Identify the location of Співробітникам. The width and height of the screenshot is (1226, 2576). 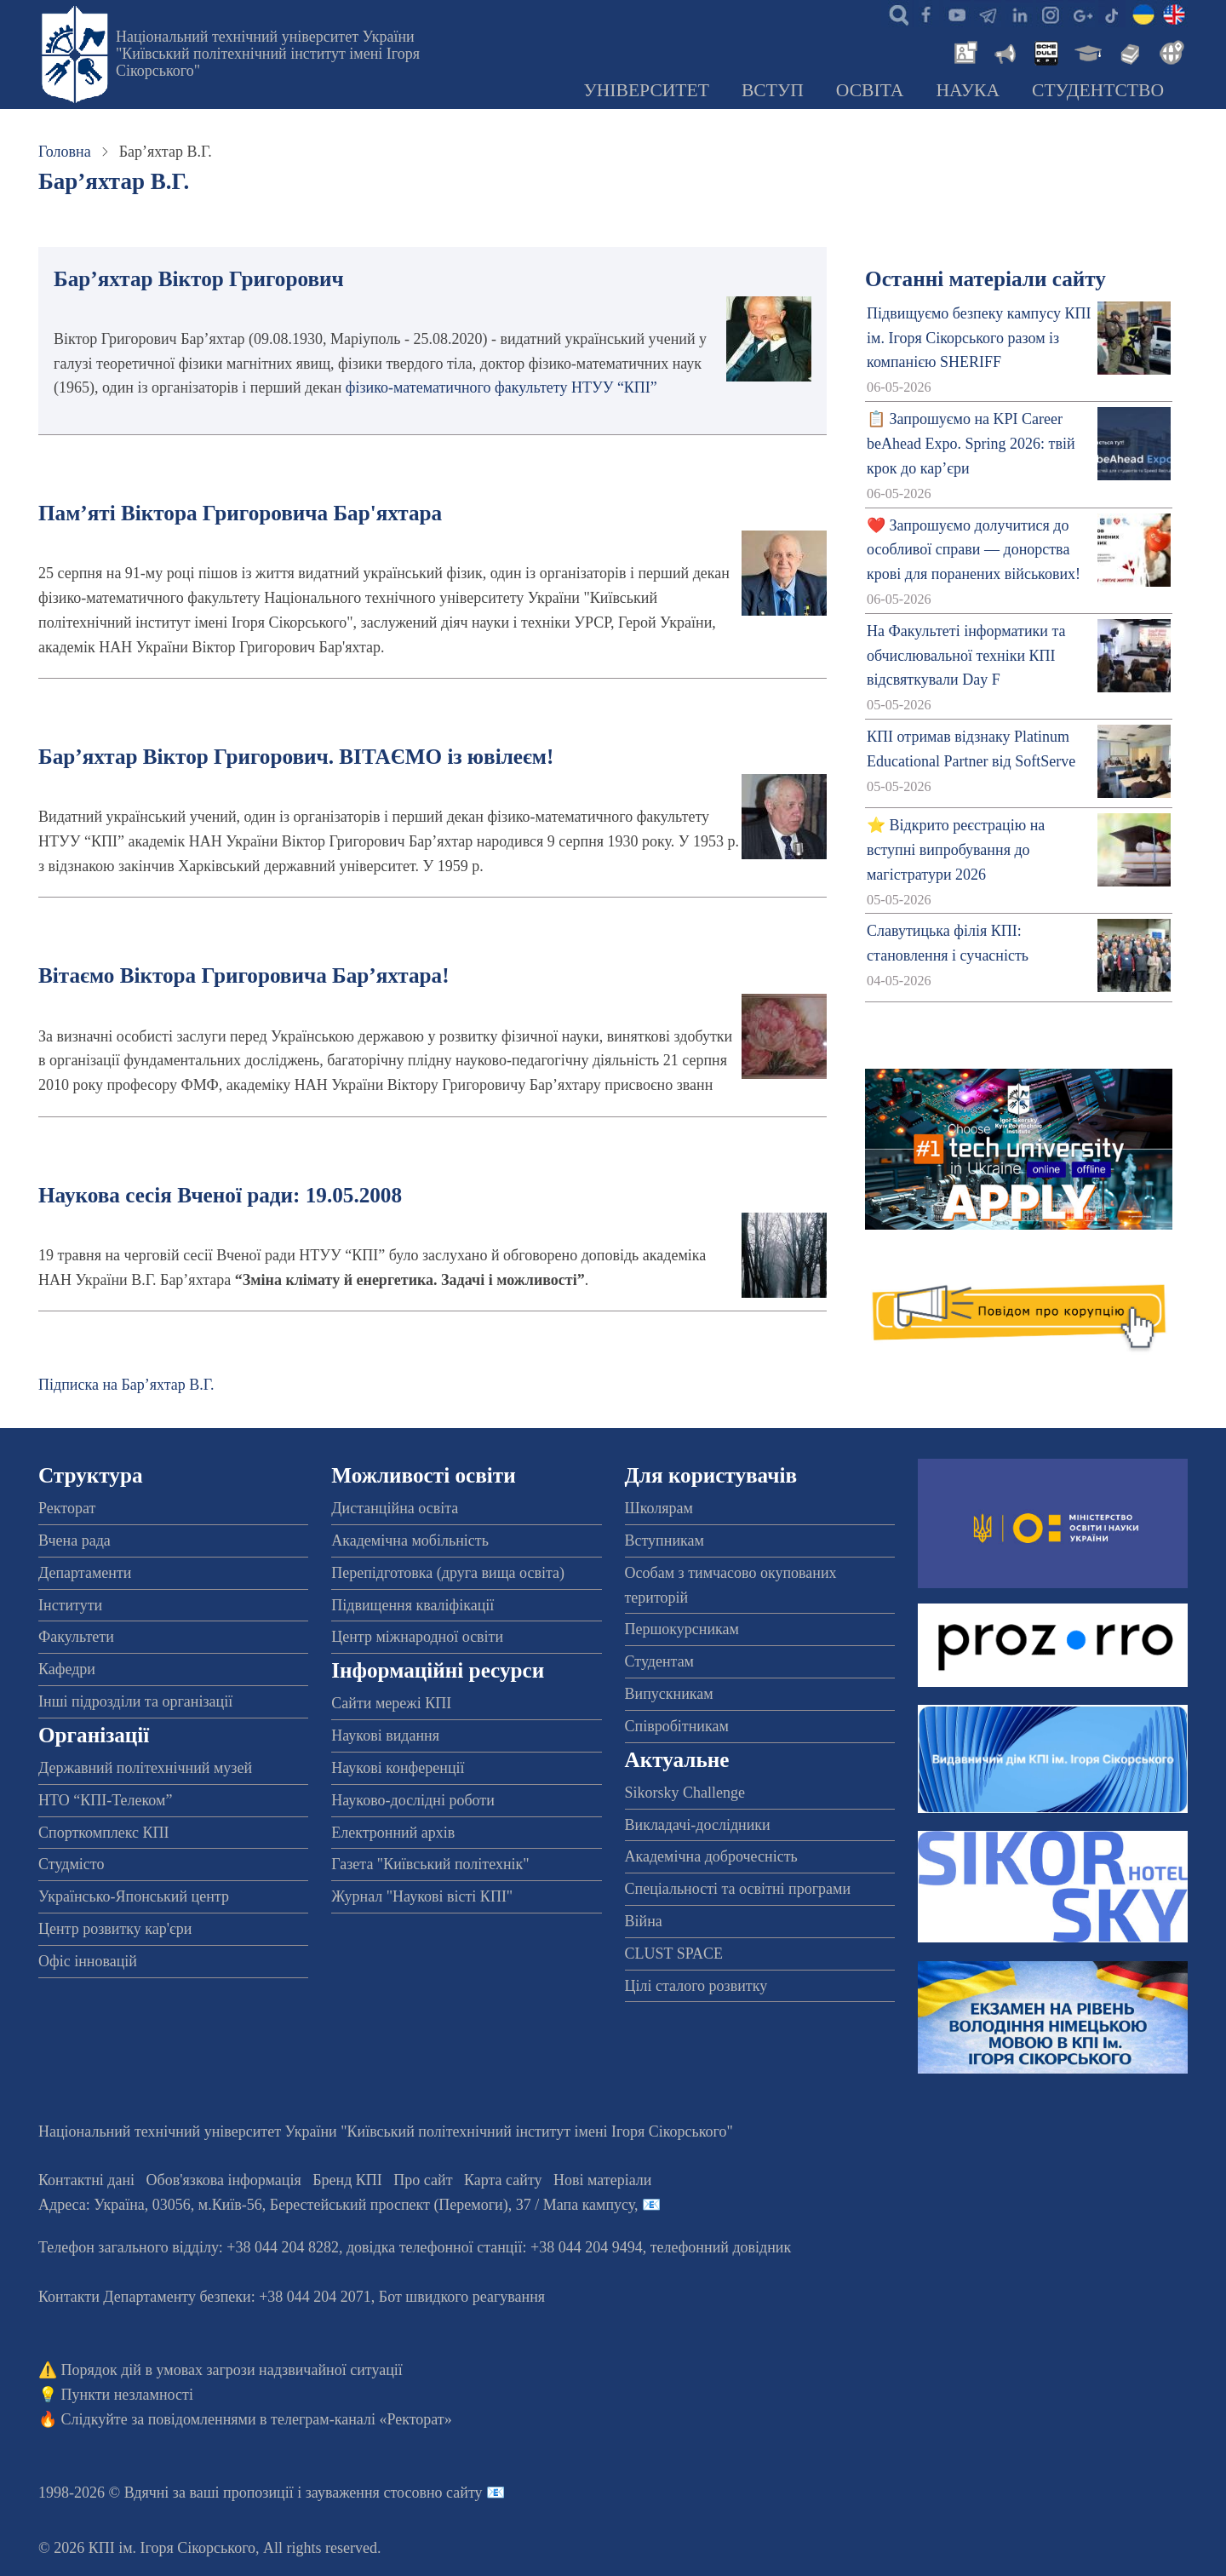
(677, 1726).